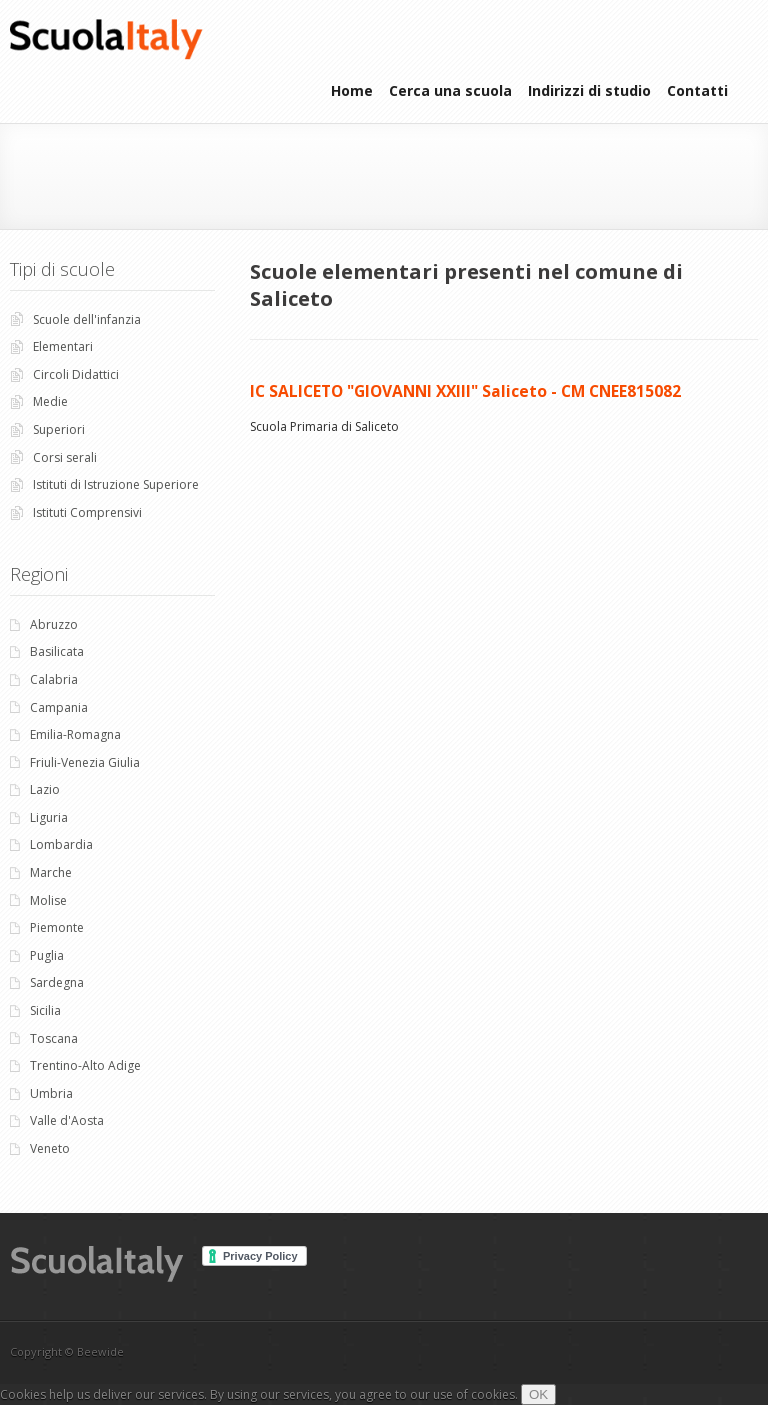 Image resolution: width=768 pixels, height=1405 pixels. Describe the element at coordinates (116, 484) in the screenshot. I see `Istituti di Istruzione Superiore` at that location.